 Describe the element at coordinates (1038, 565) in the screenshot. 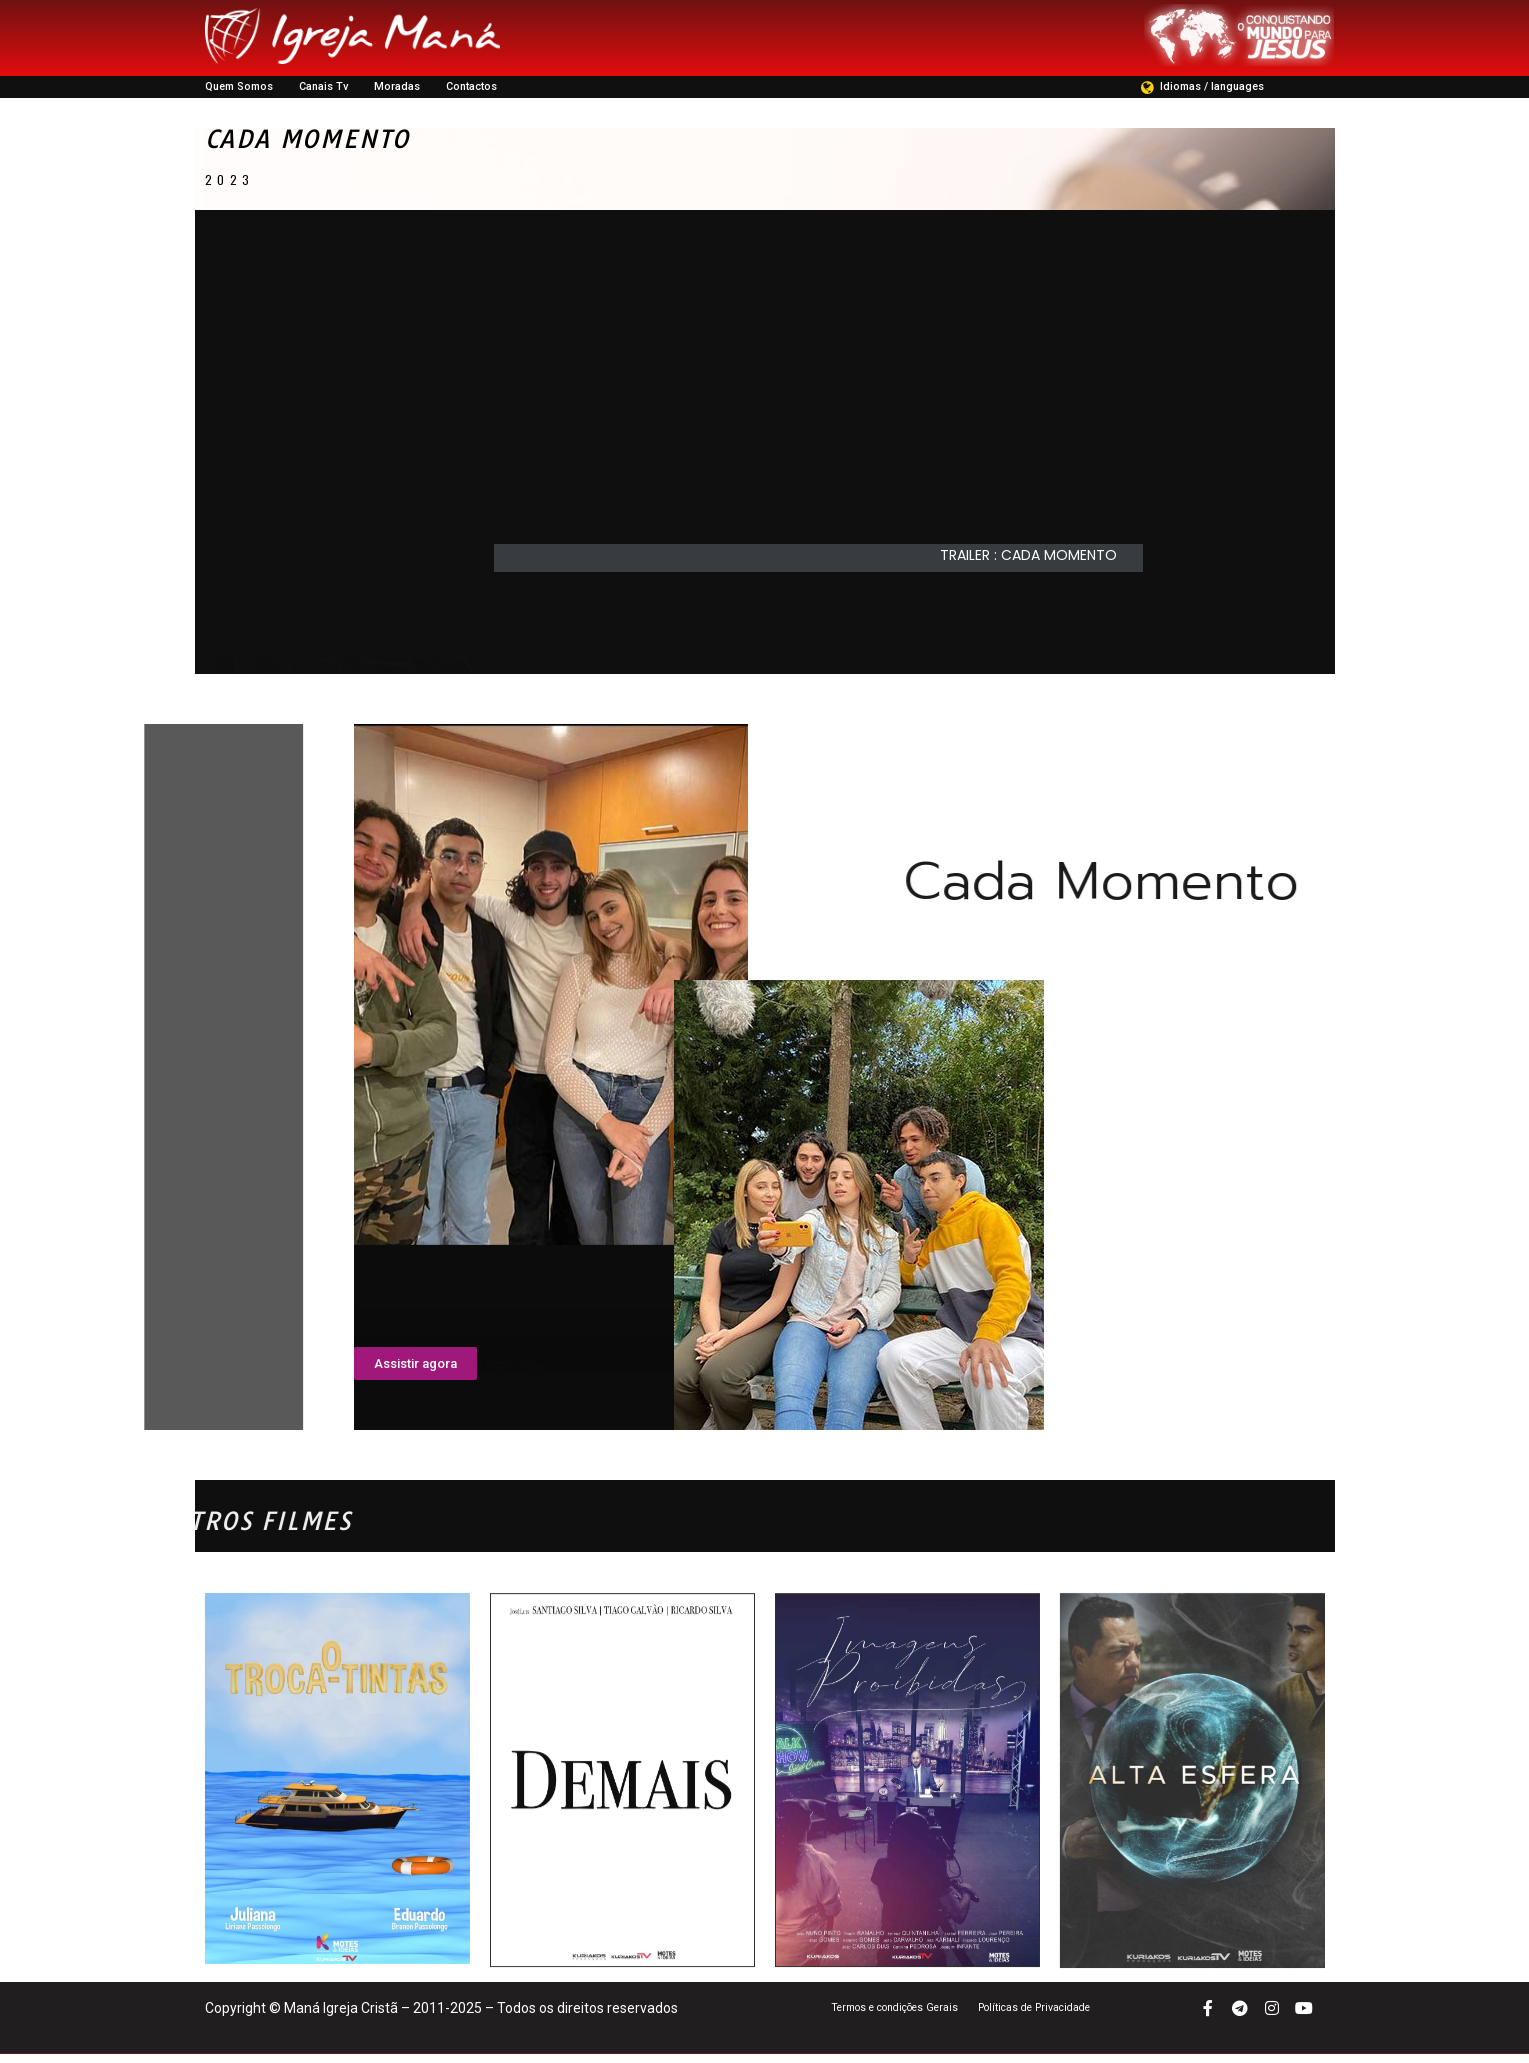

I see `[button]` at that location.